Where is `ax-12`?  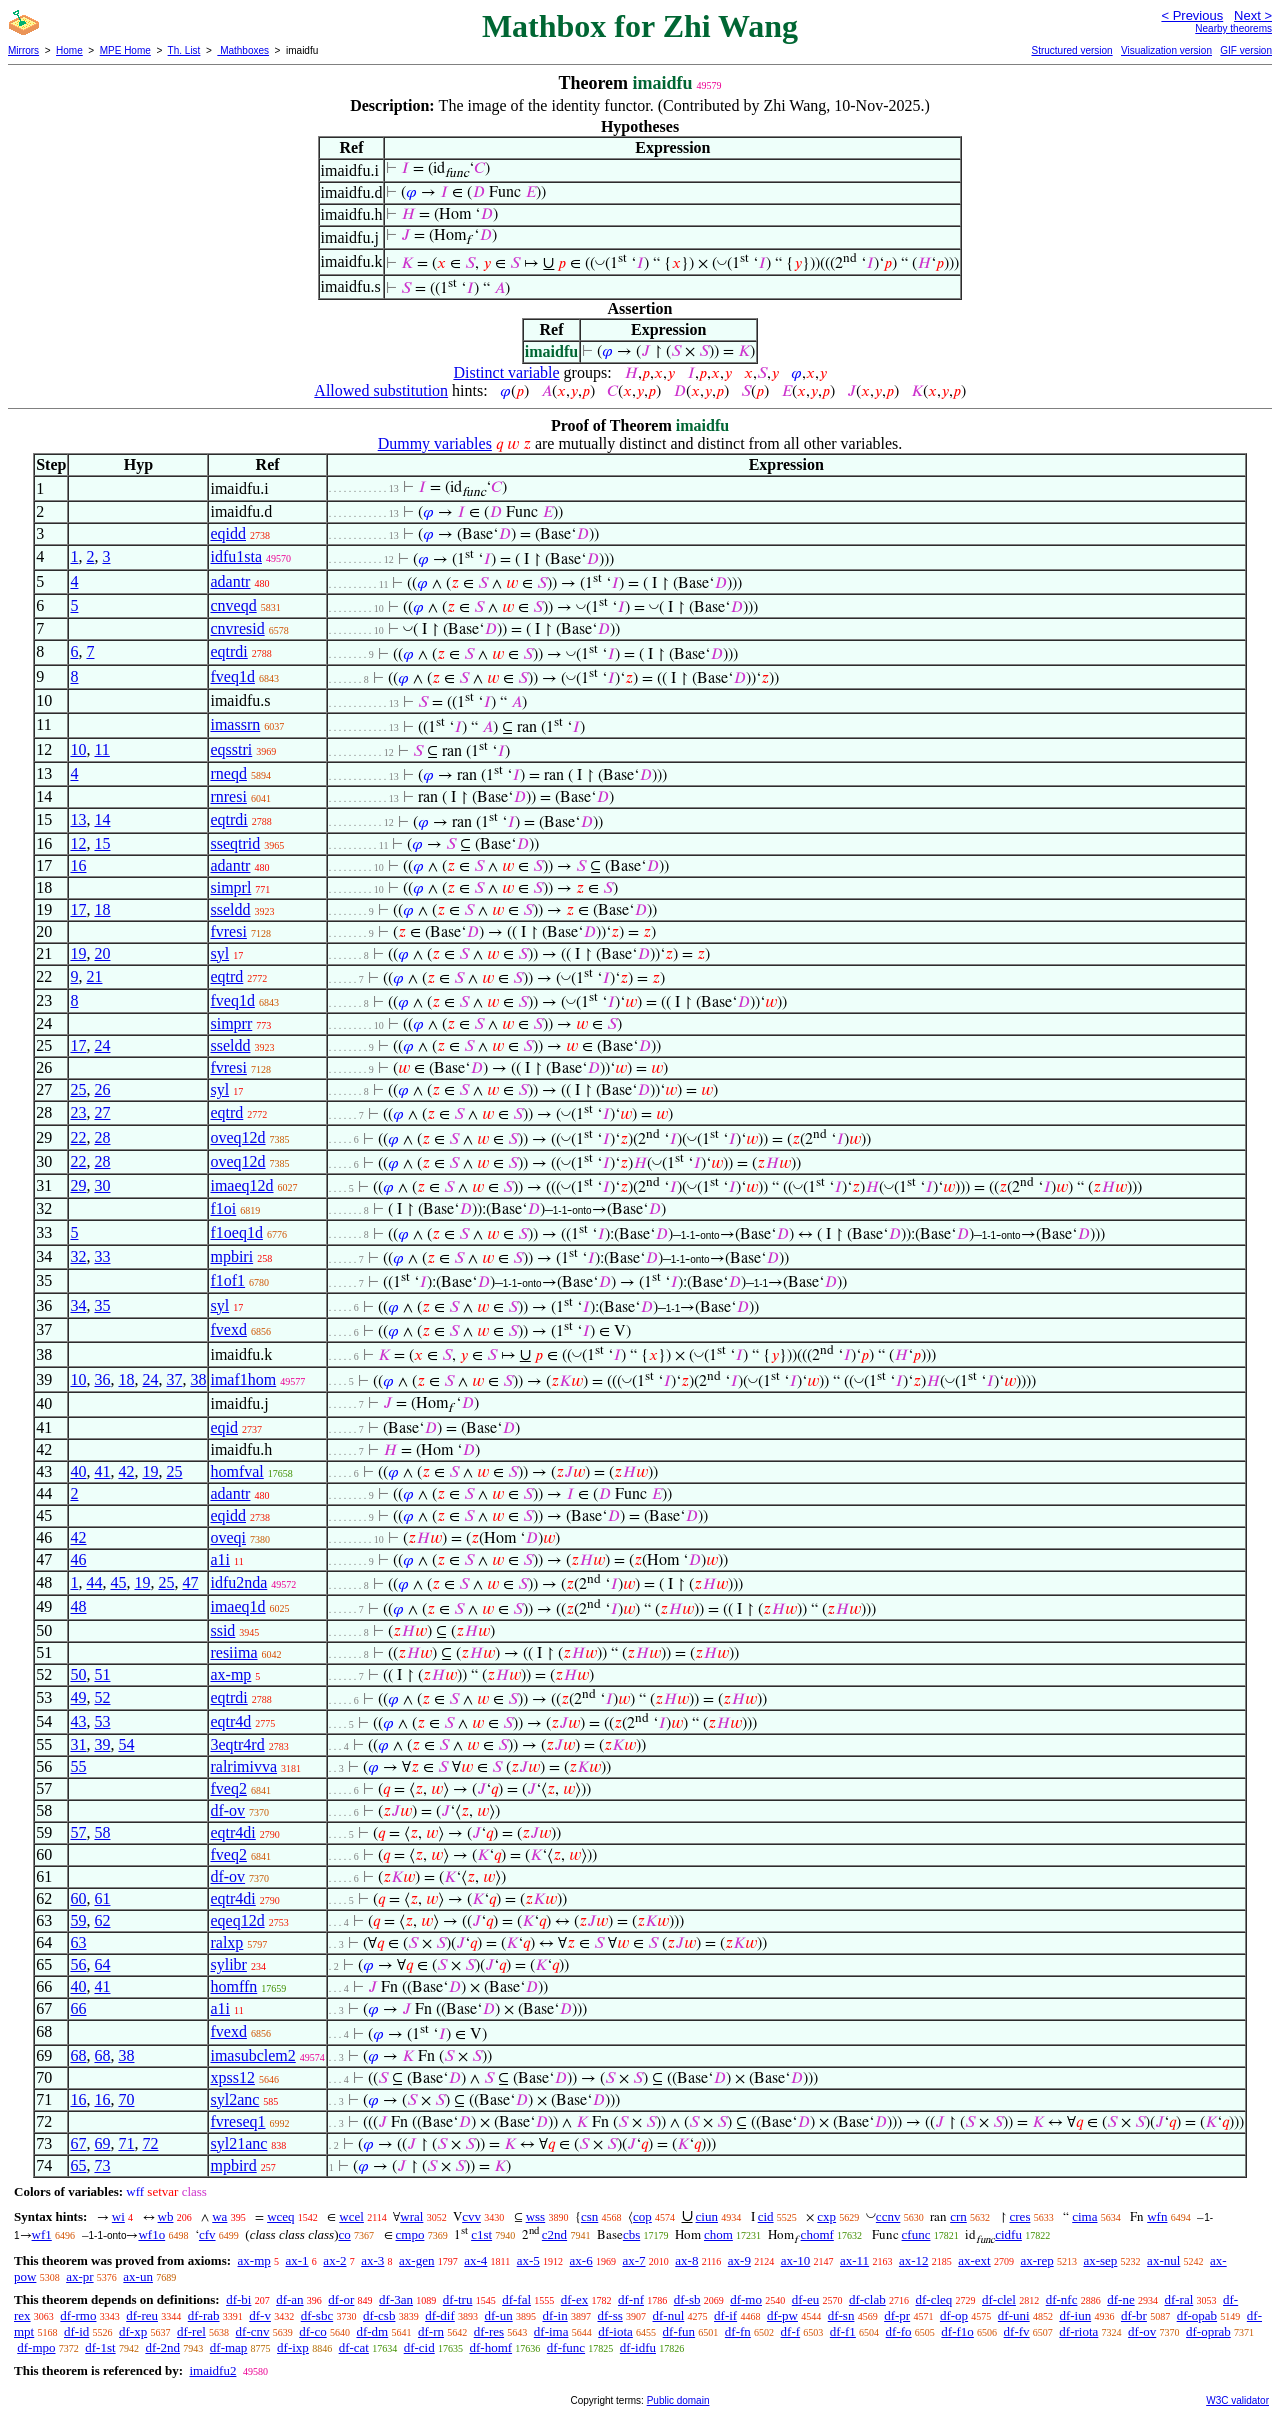
ax-12 is located at coordinates (914, 2260).